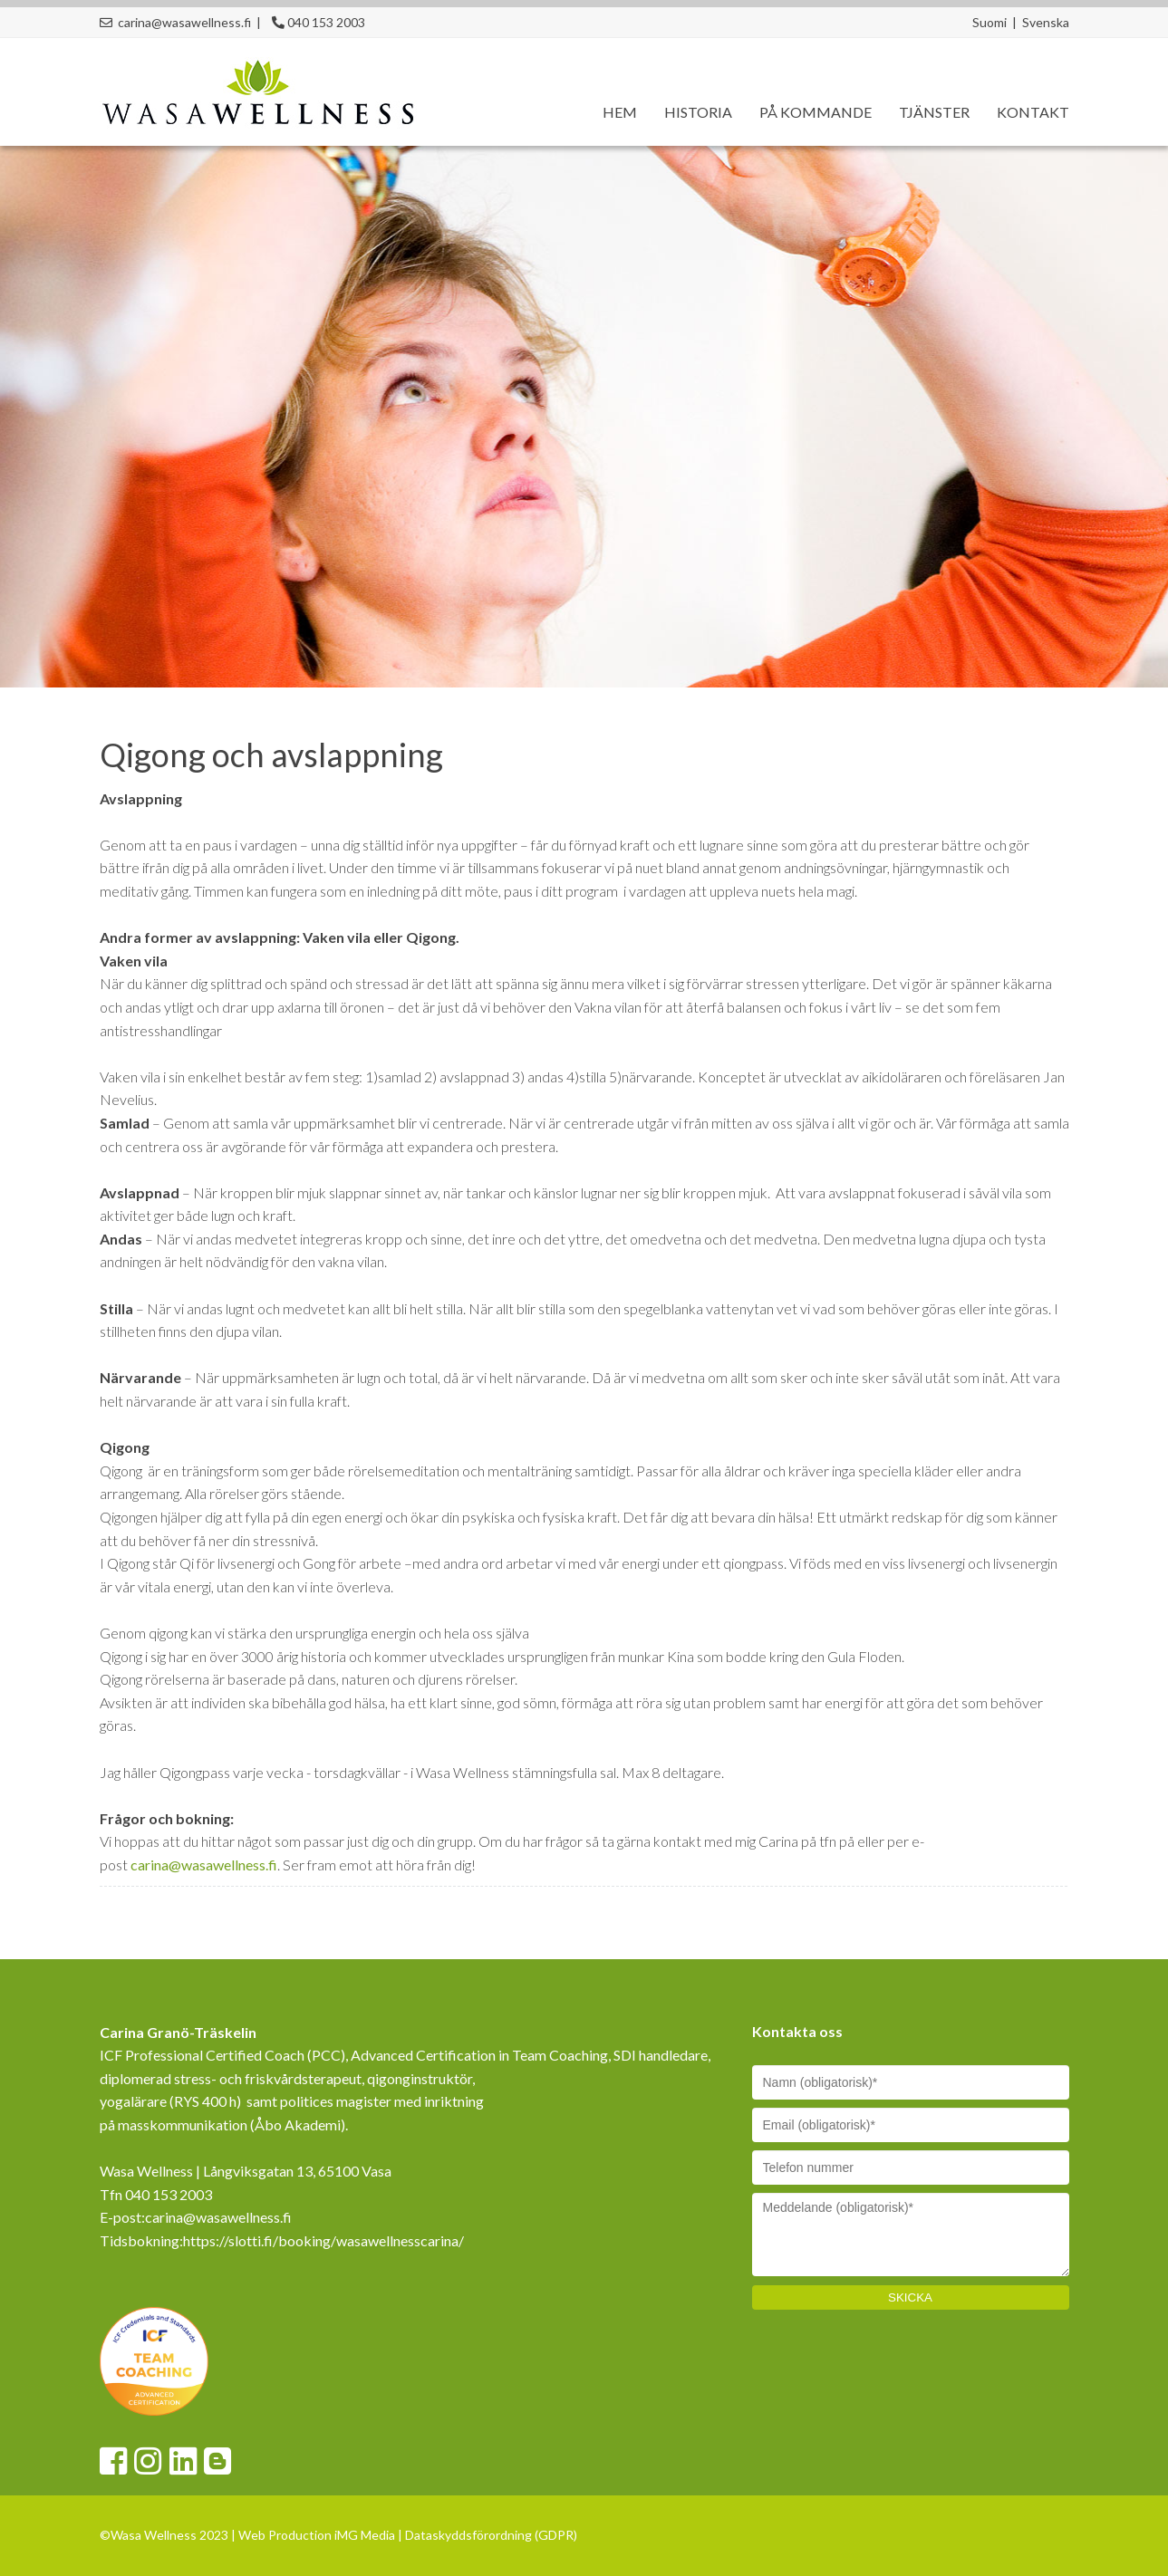 The width and height of the screenshot is (1168, 2576). Describe the element at coordinates (491, 2534) in the screenshot. I see `Dataskyddsförordning (GDPR)` at that location.